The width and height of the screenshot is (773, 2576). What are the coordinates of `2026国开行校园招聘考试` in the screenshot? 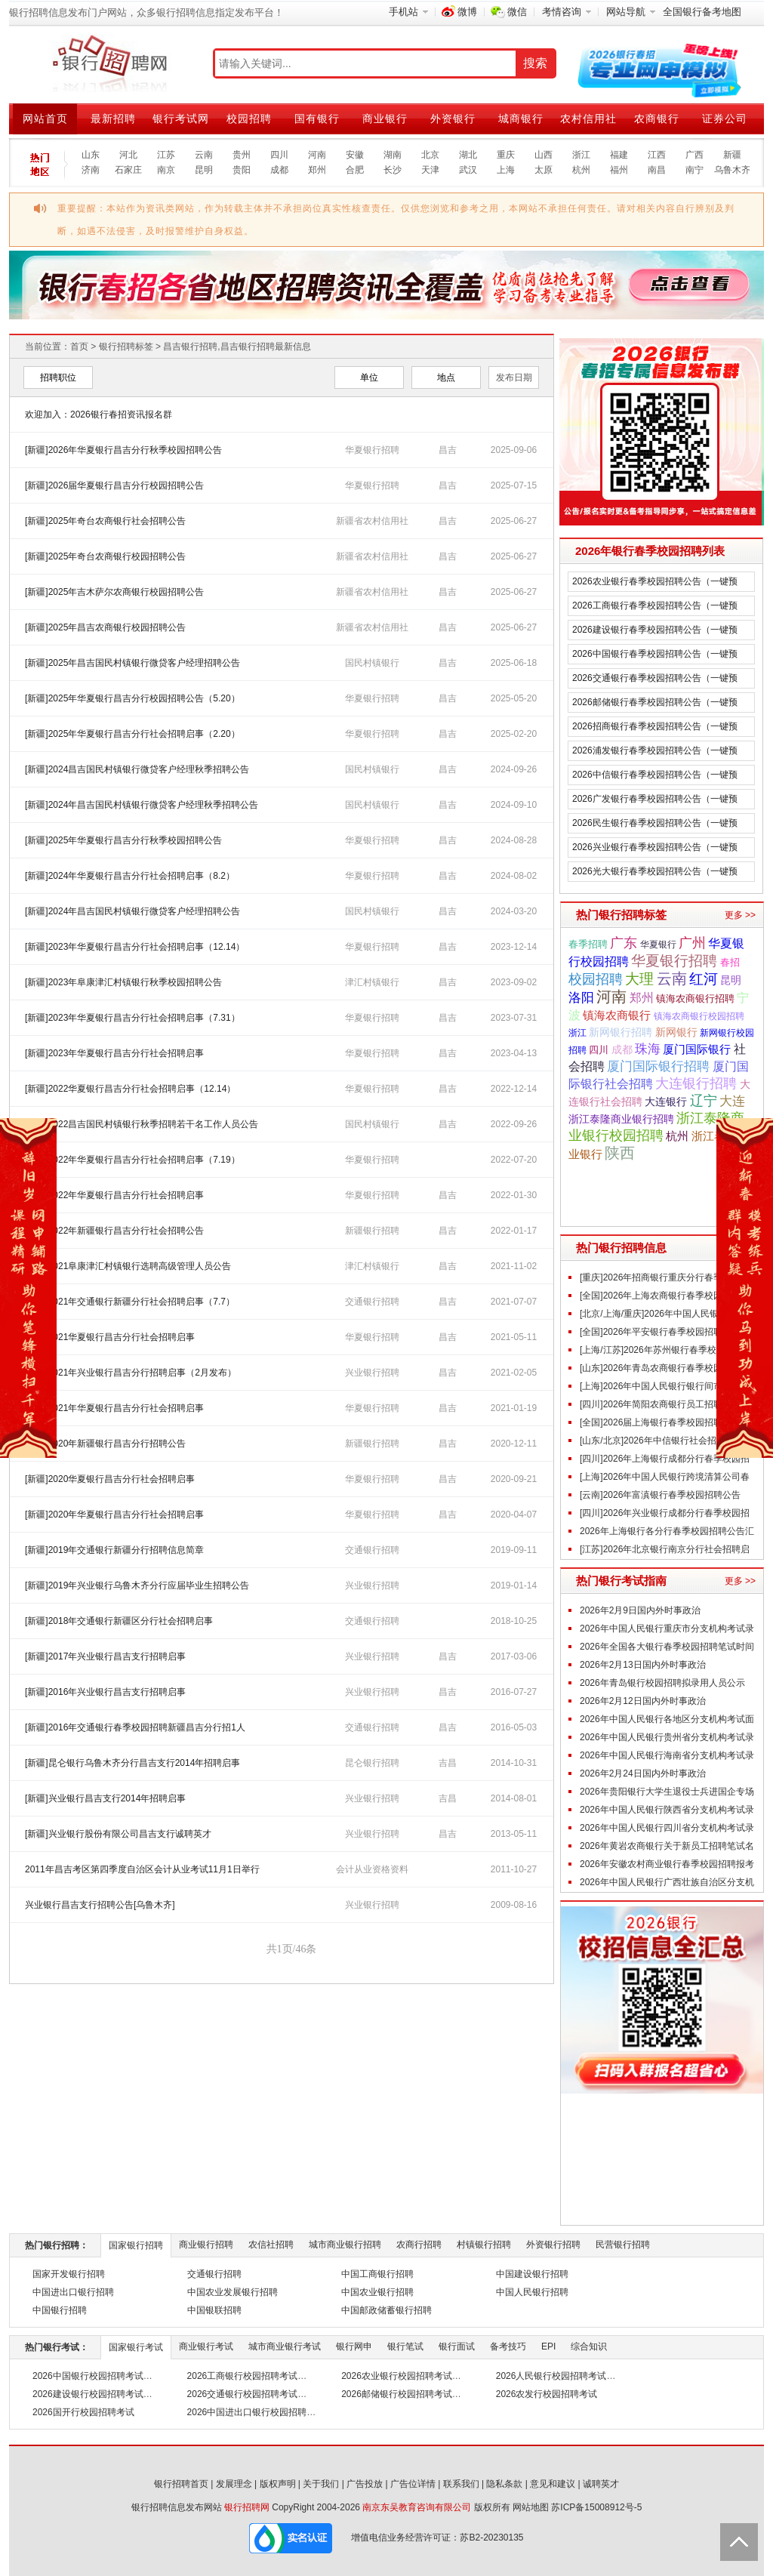 It's located at (83, 2412).